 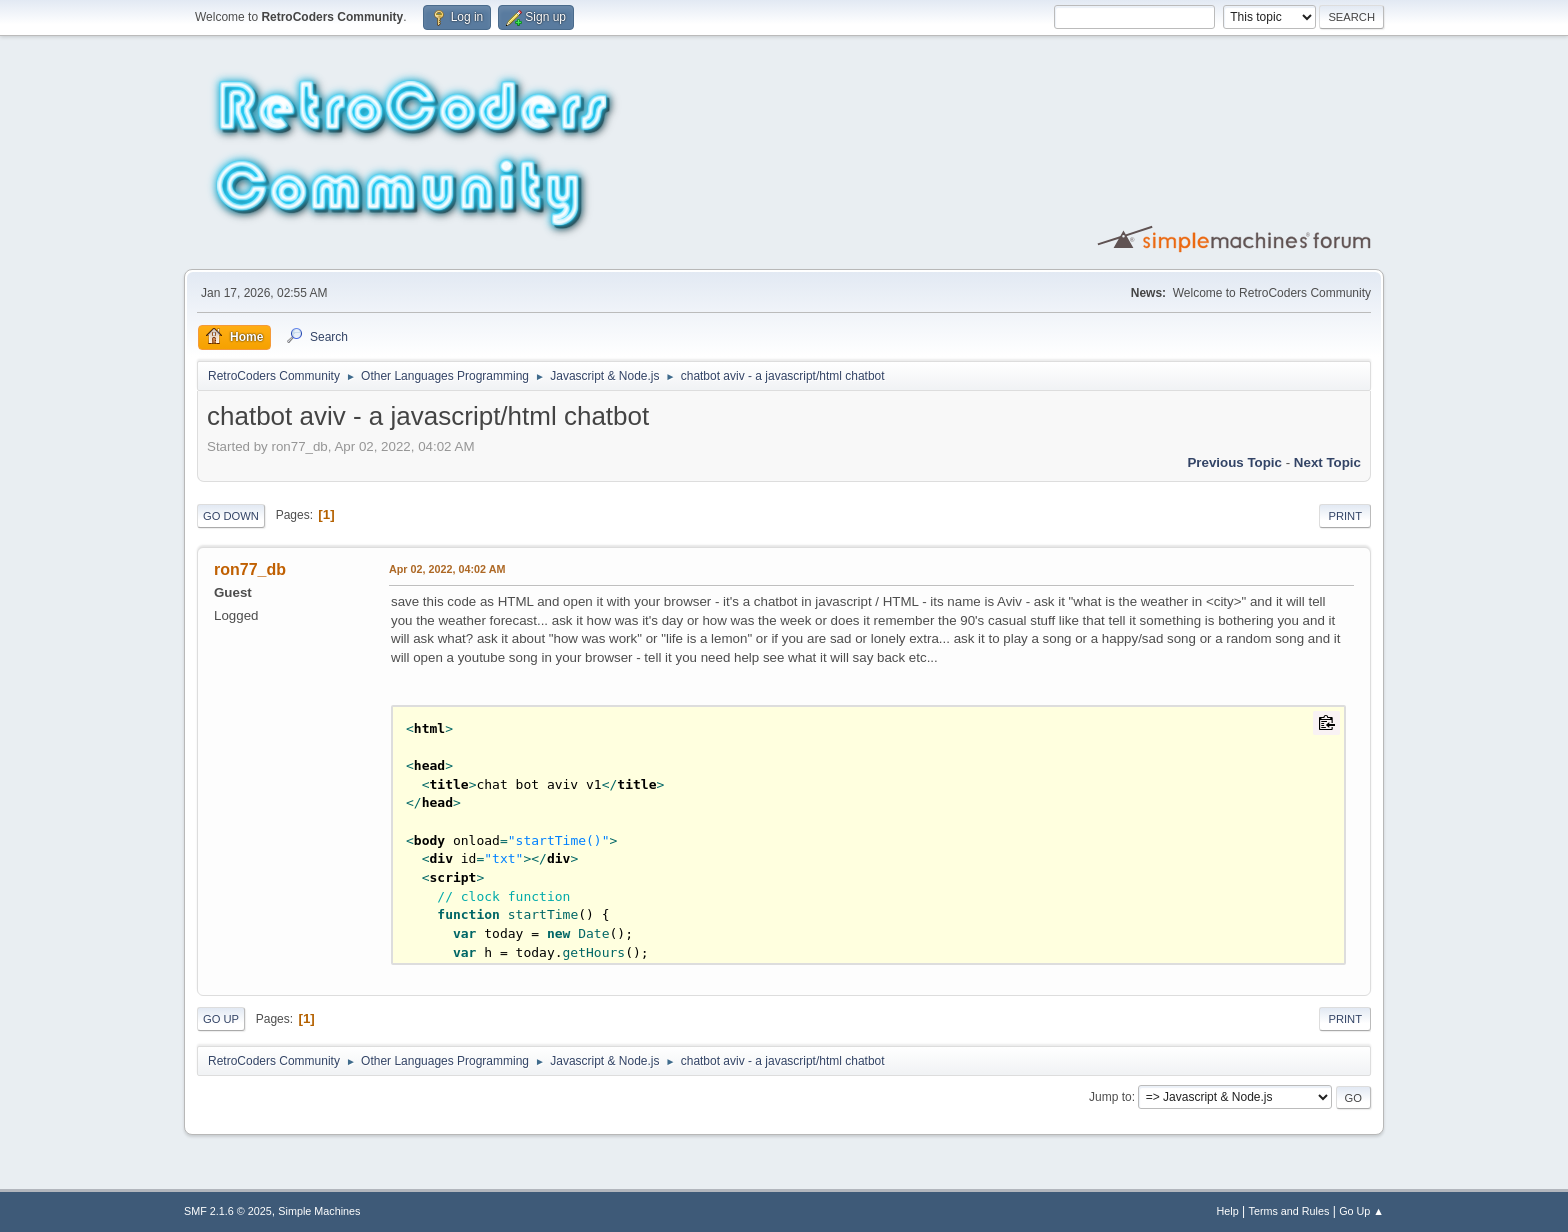 I want to click on Terms and Rules, so click(x=1289, y=1211).